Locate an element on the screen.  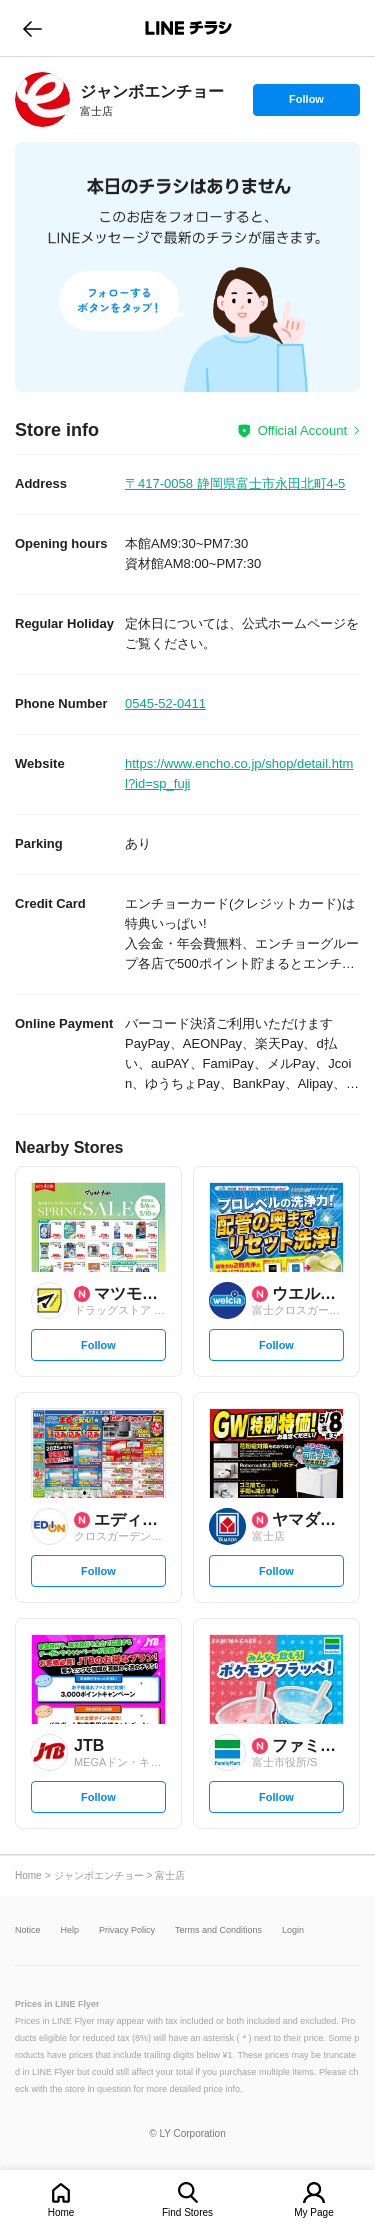
LINEチラシ is located at coordinates (189, 28).